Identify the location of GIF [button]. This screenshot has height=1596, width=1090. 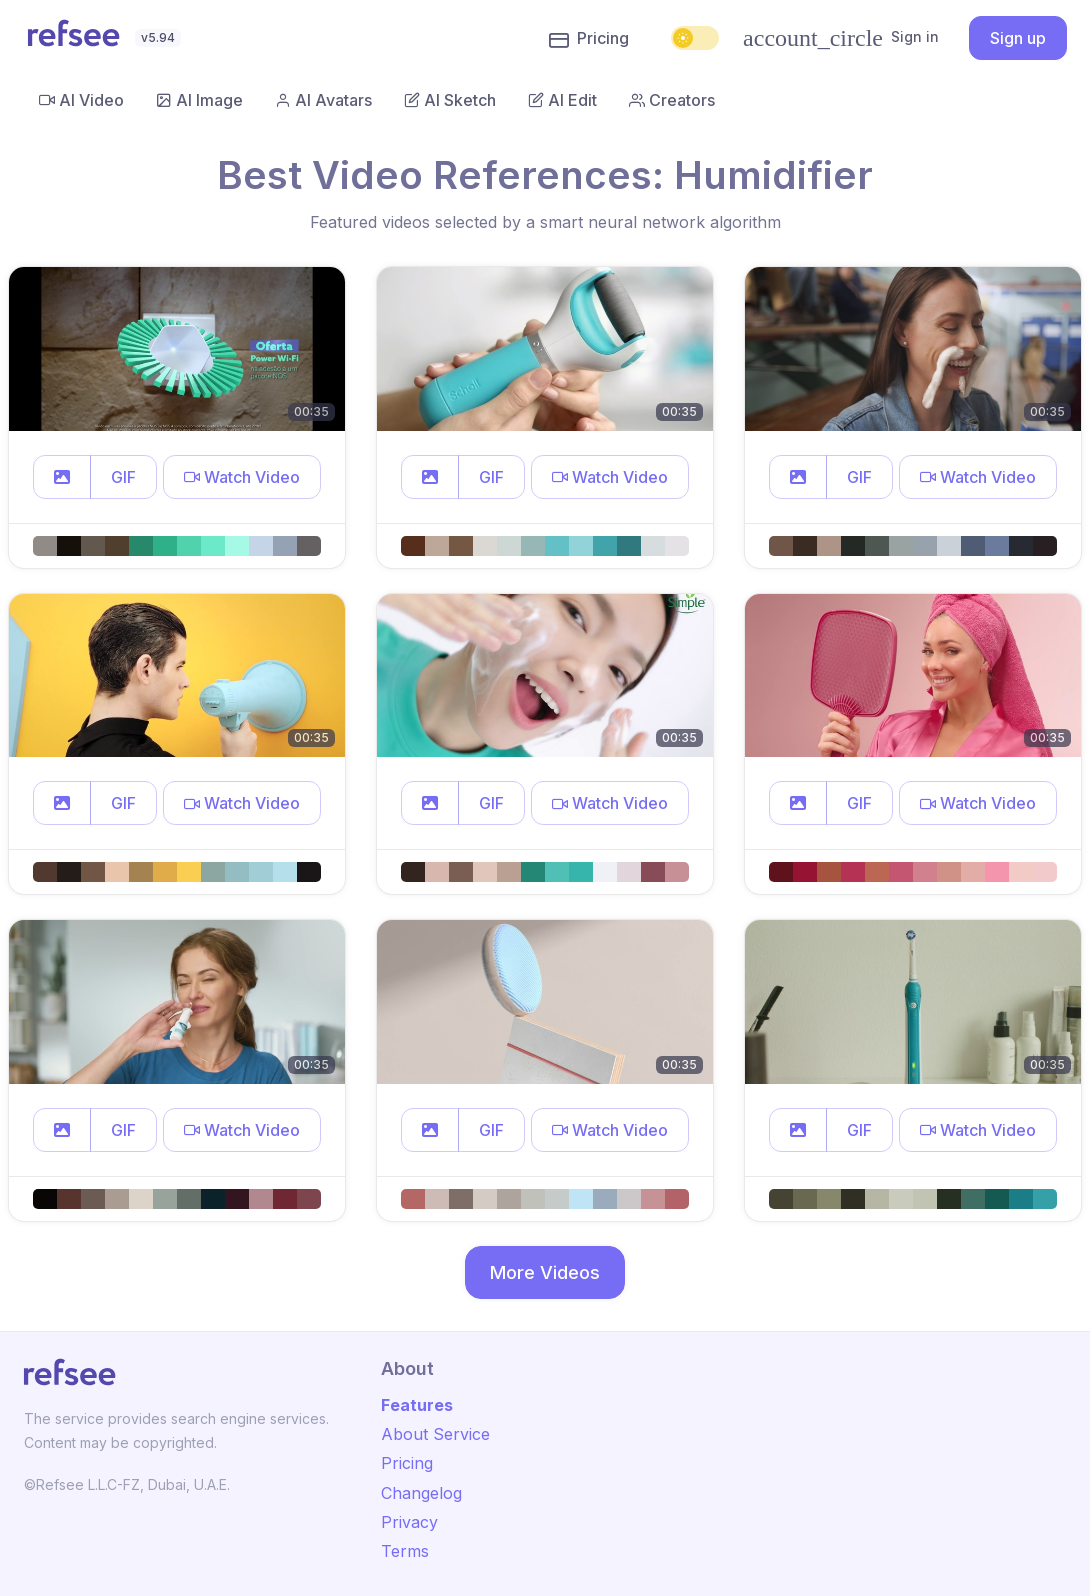
(123, 477).